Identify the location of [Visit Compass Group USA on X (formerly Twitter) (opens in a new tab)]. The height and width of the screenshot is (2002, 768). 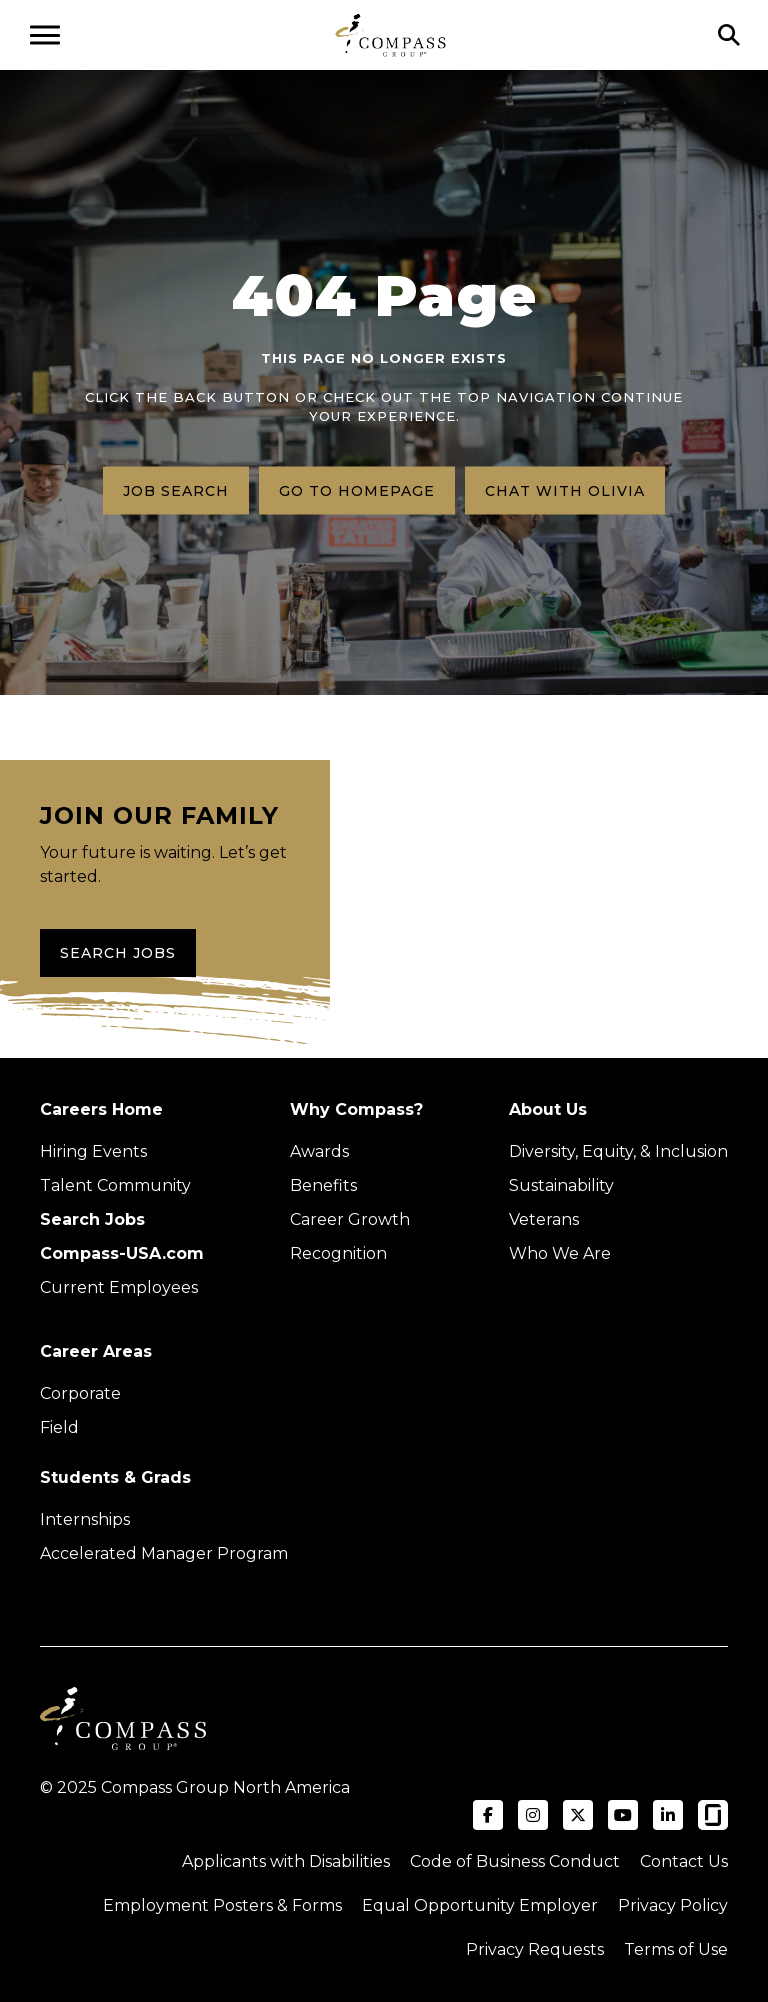
(578, 1815).